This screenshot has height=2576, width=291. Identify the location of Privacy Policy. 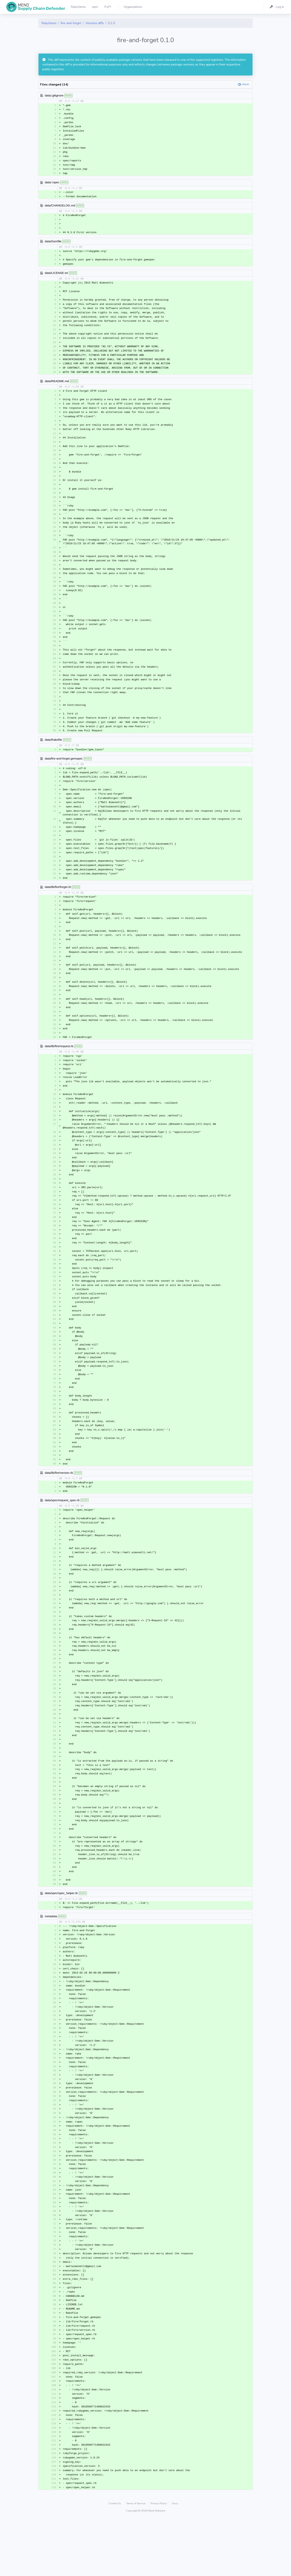
(159, 2561).